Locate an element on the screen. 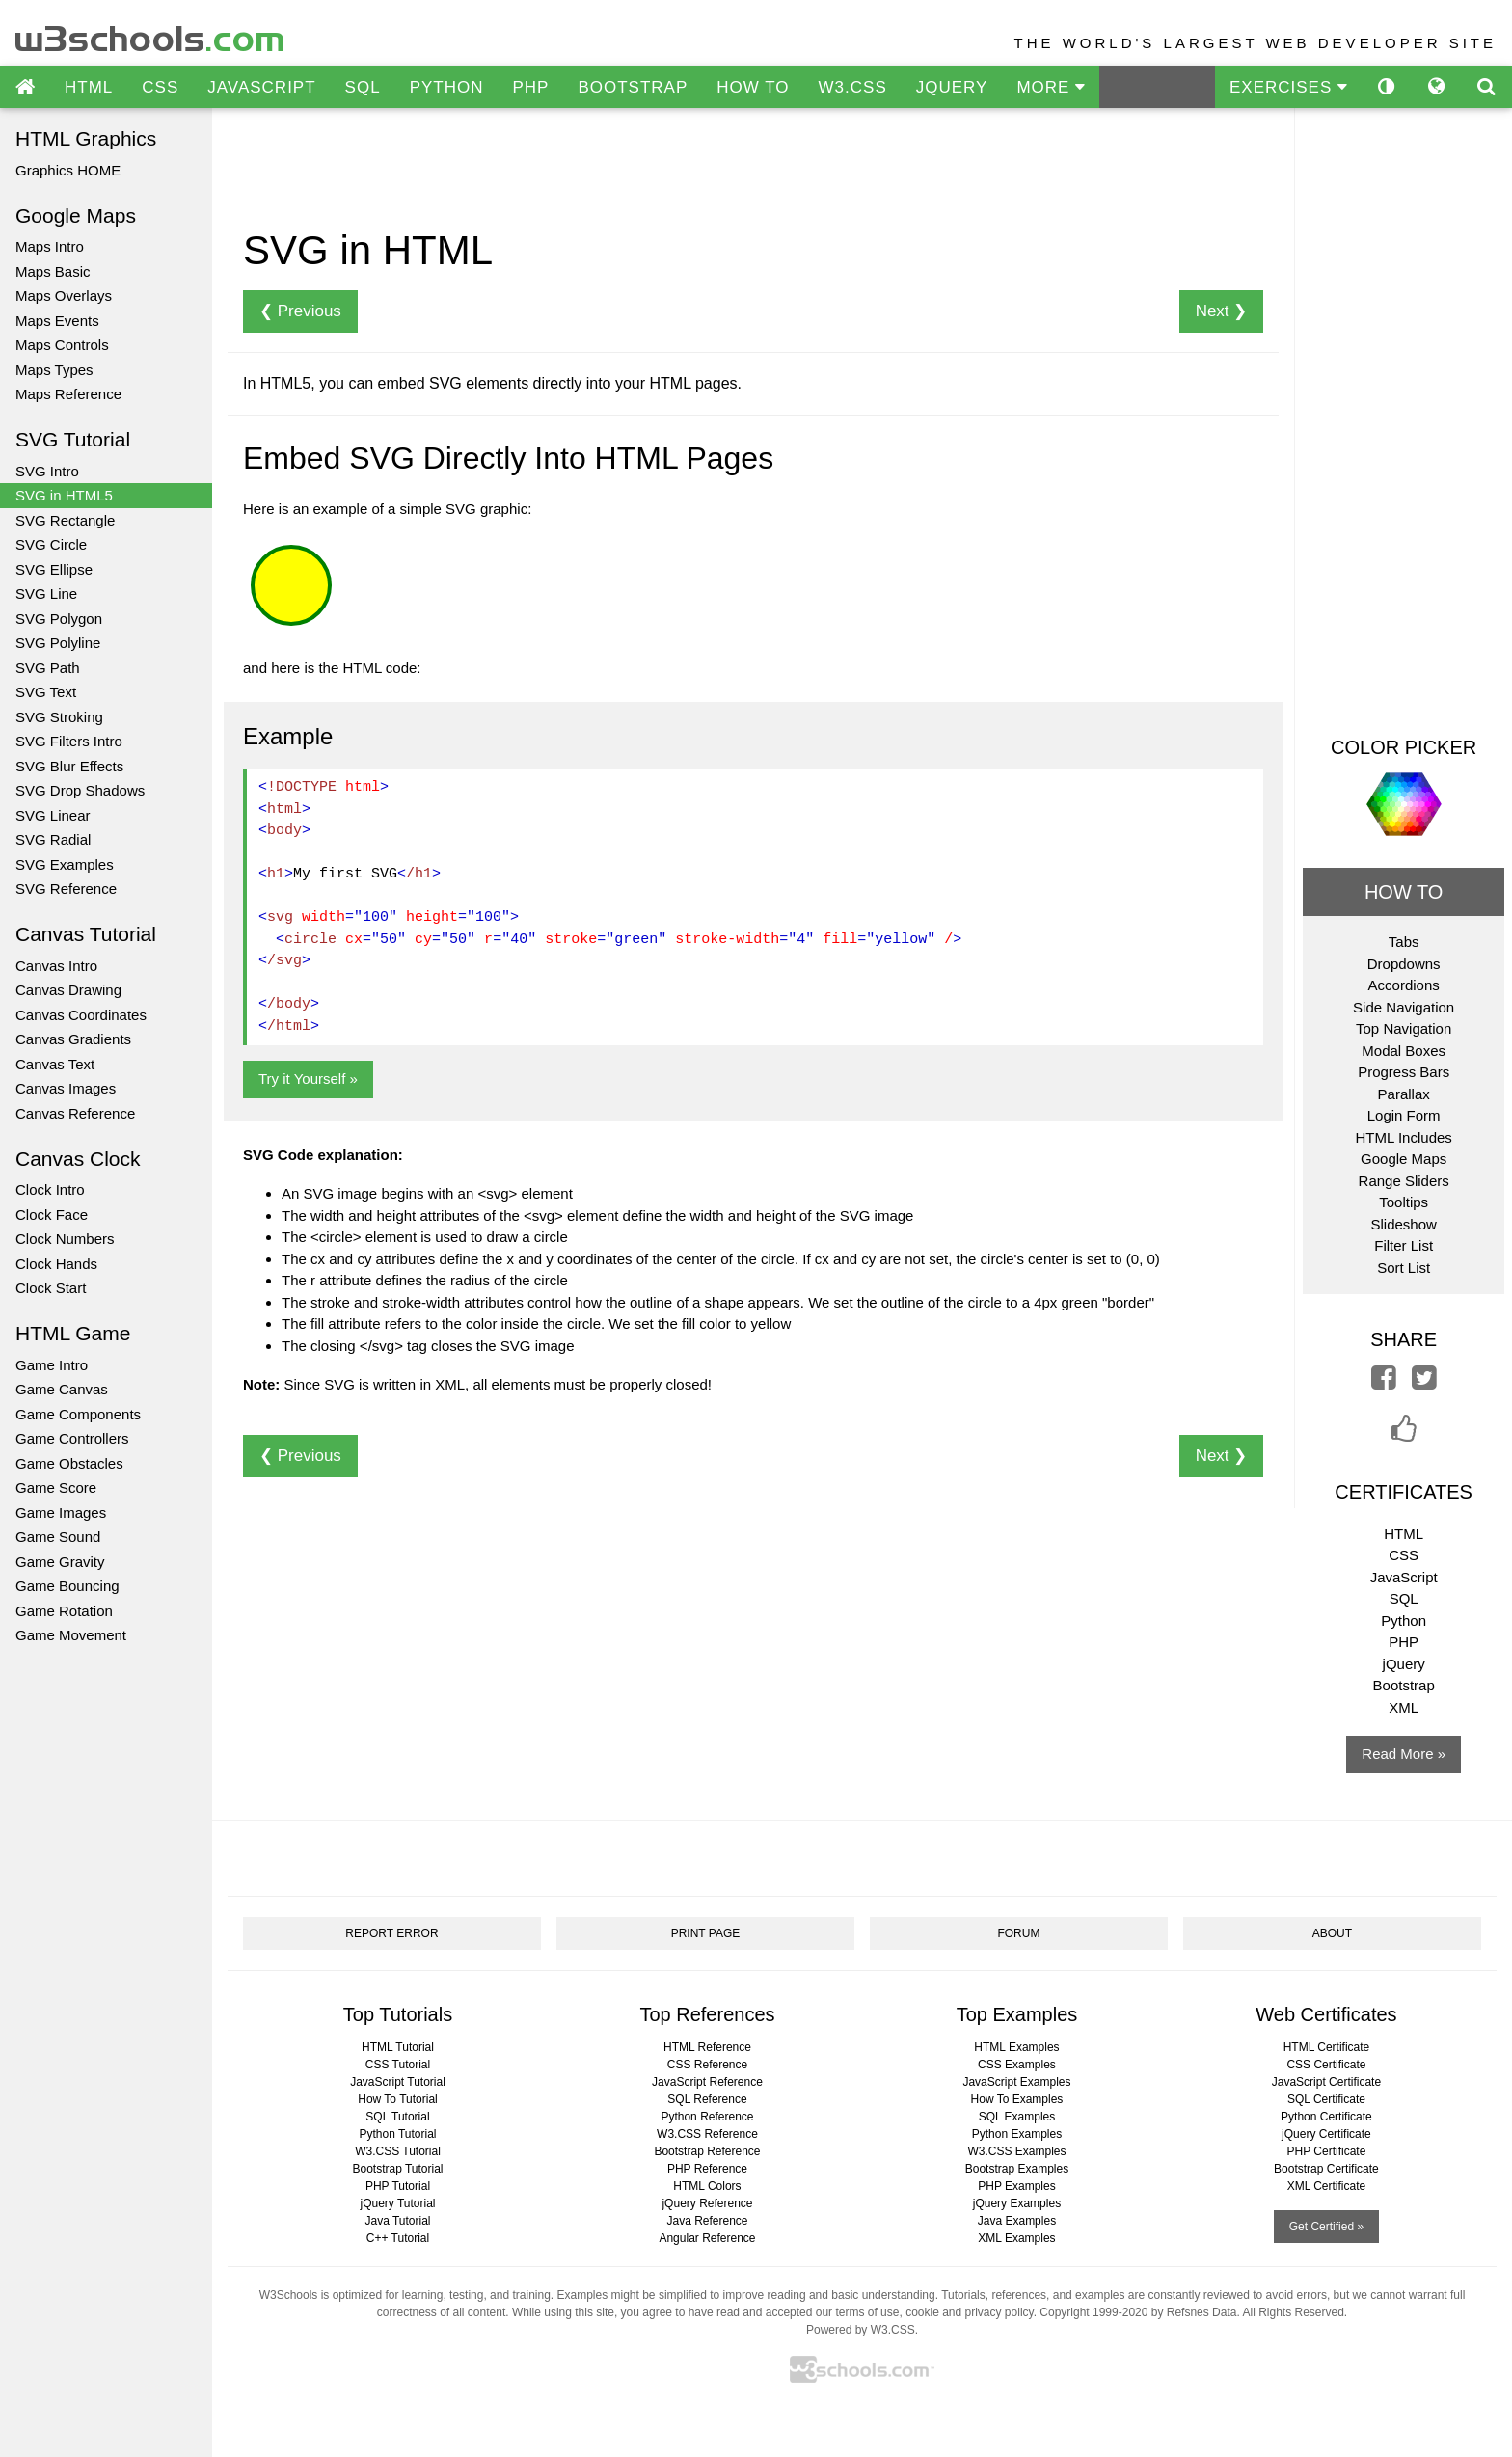 This screenshot has width=1512, height=2457. Bootstrap Tutorial is located at coordinates (397, 2168).